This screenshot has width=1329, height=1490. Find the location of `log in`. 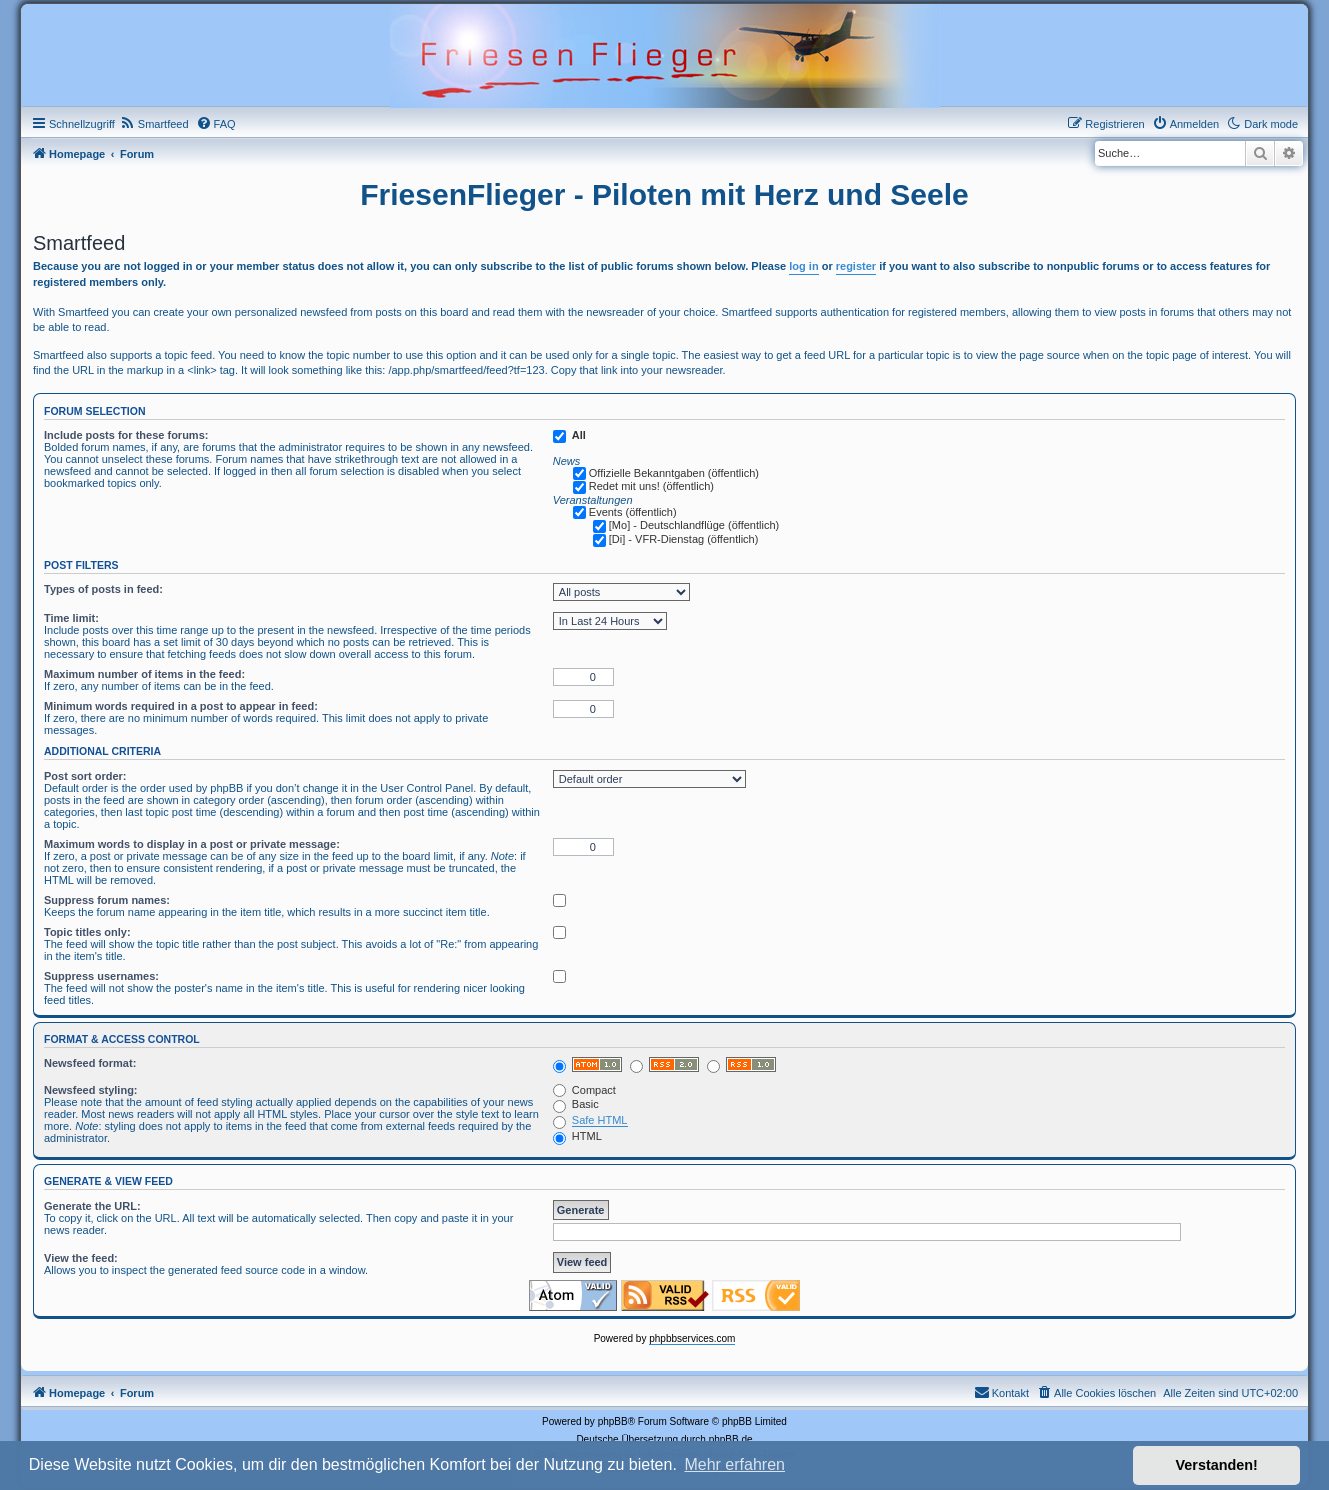

log in is located at coordinates (803, 266).